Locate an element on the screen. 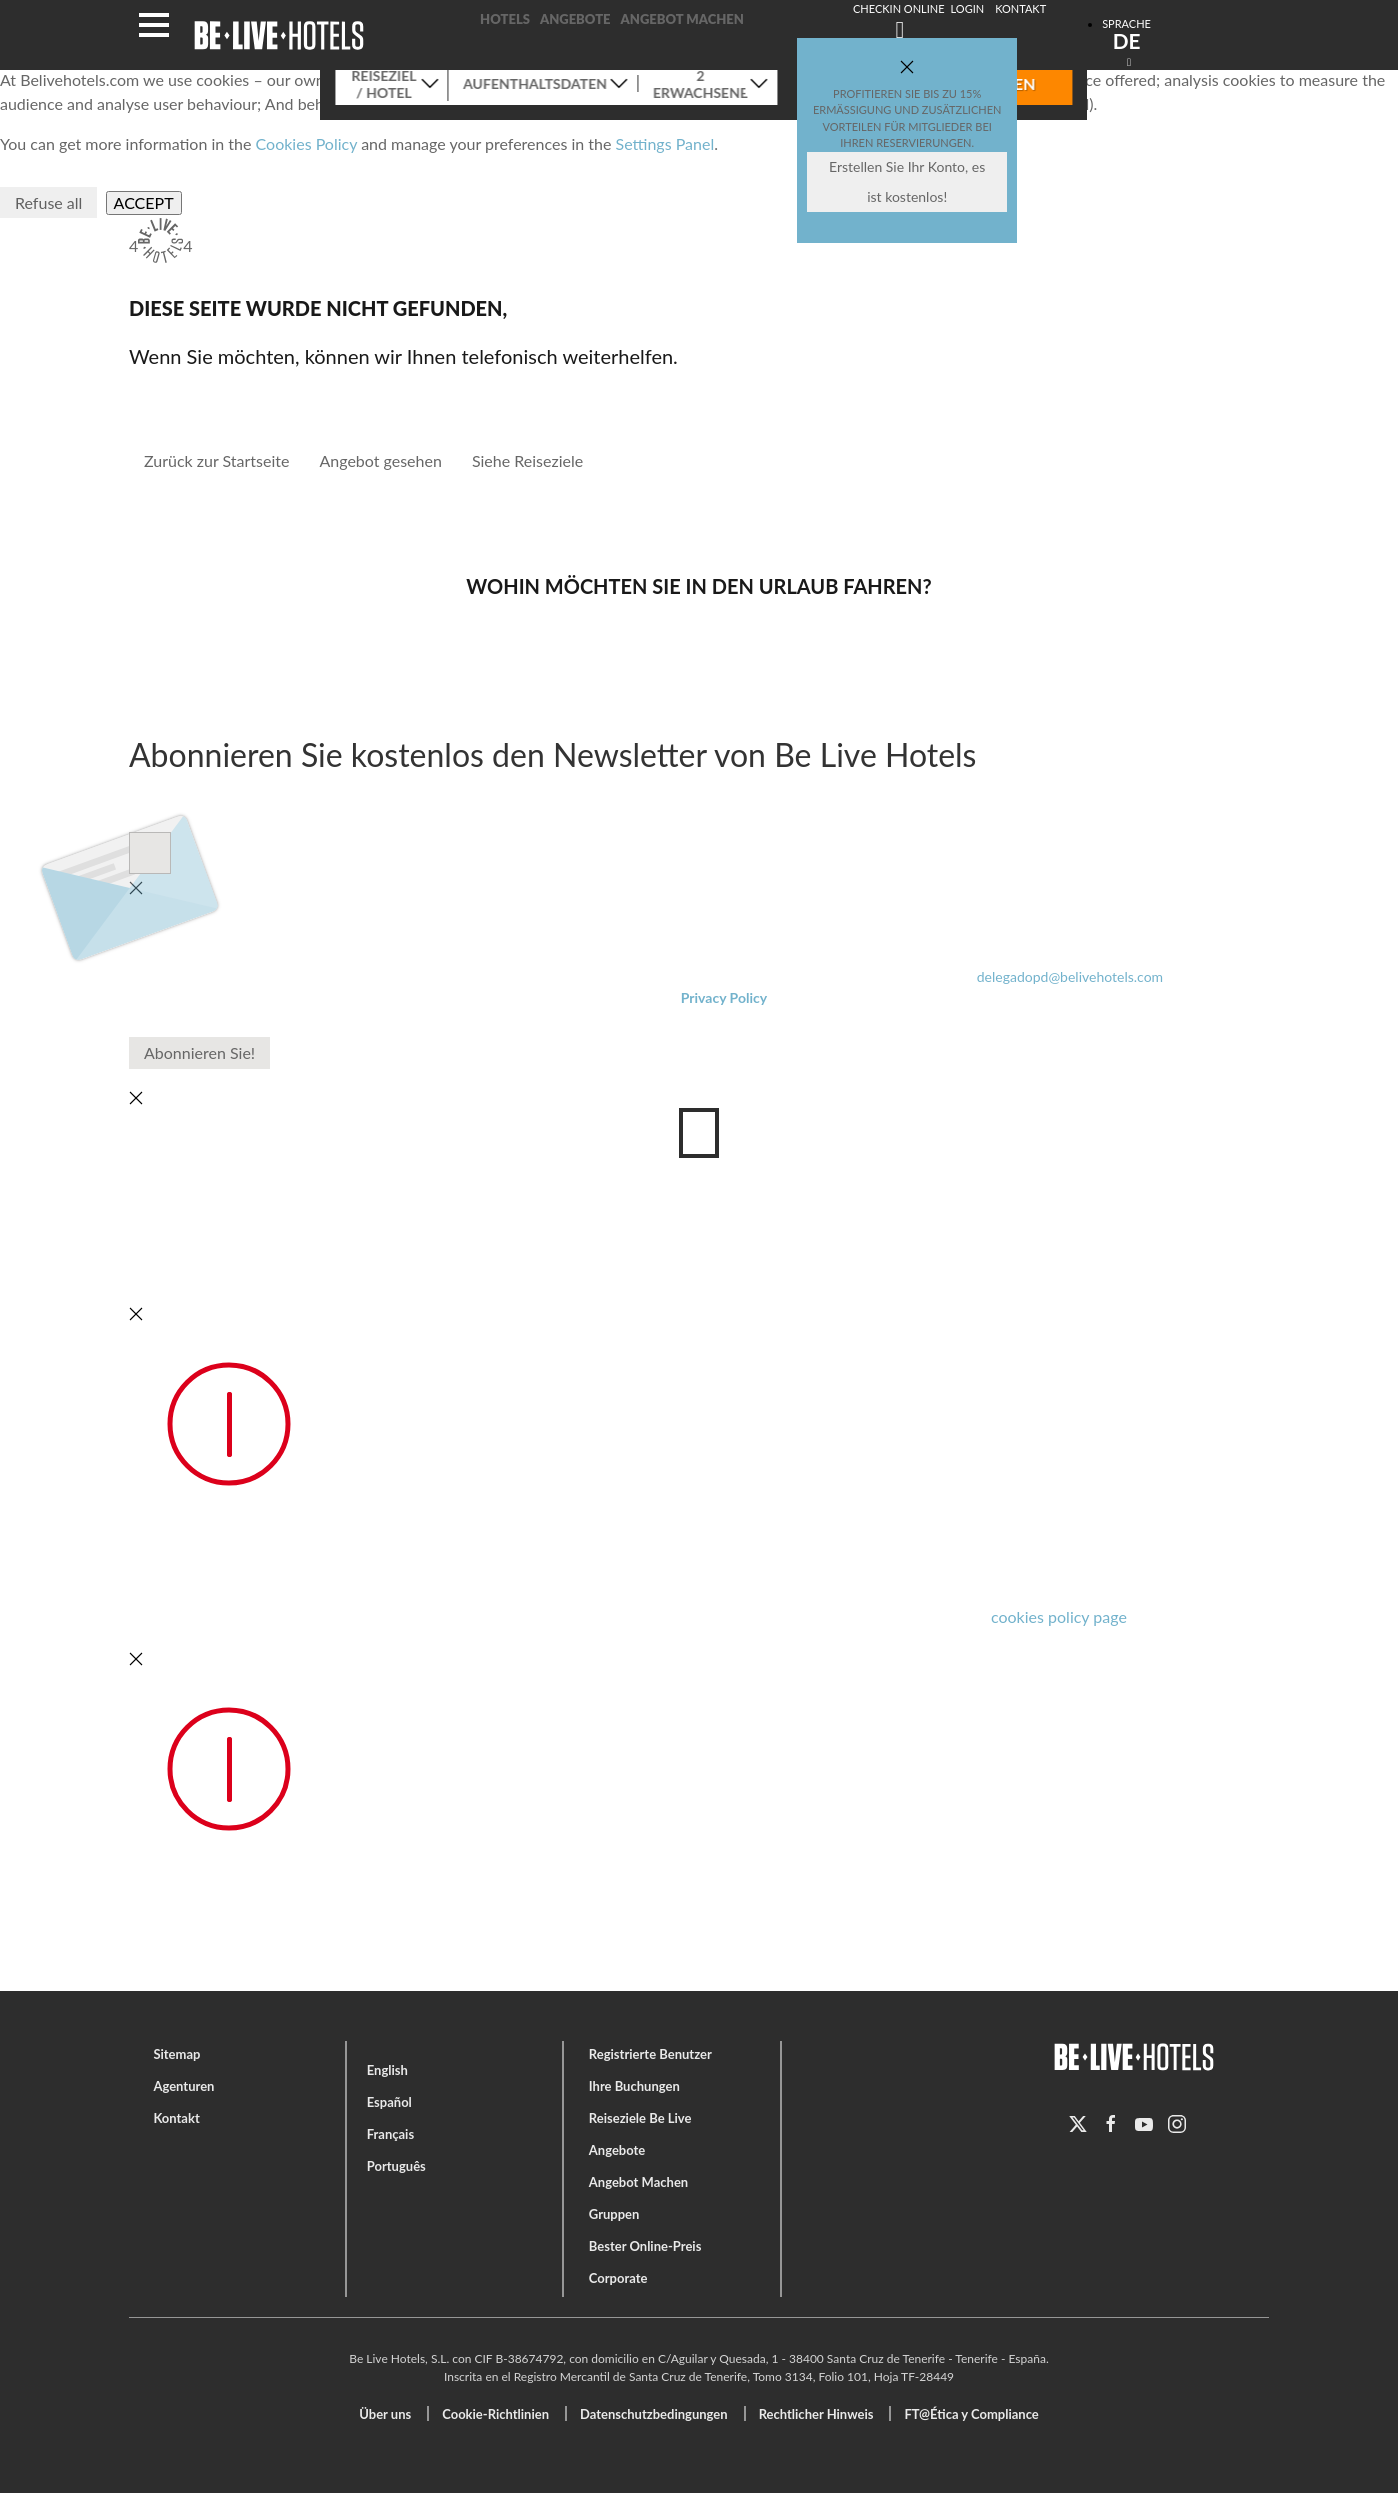 The width and height of the screenshot is (1398, 2493). Hotels is located at coordinates (505, 19).